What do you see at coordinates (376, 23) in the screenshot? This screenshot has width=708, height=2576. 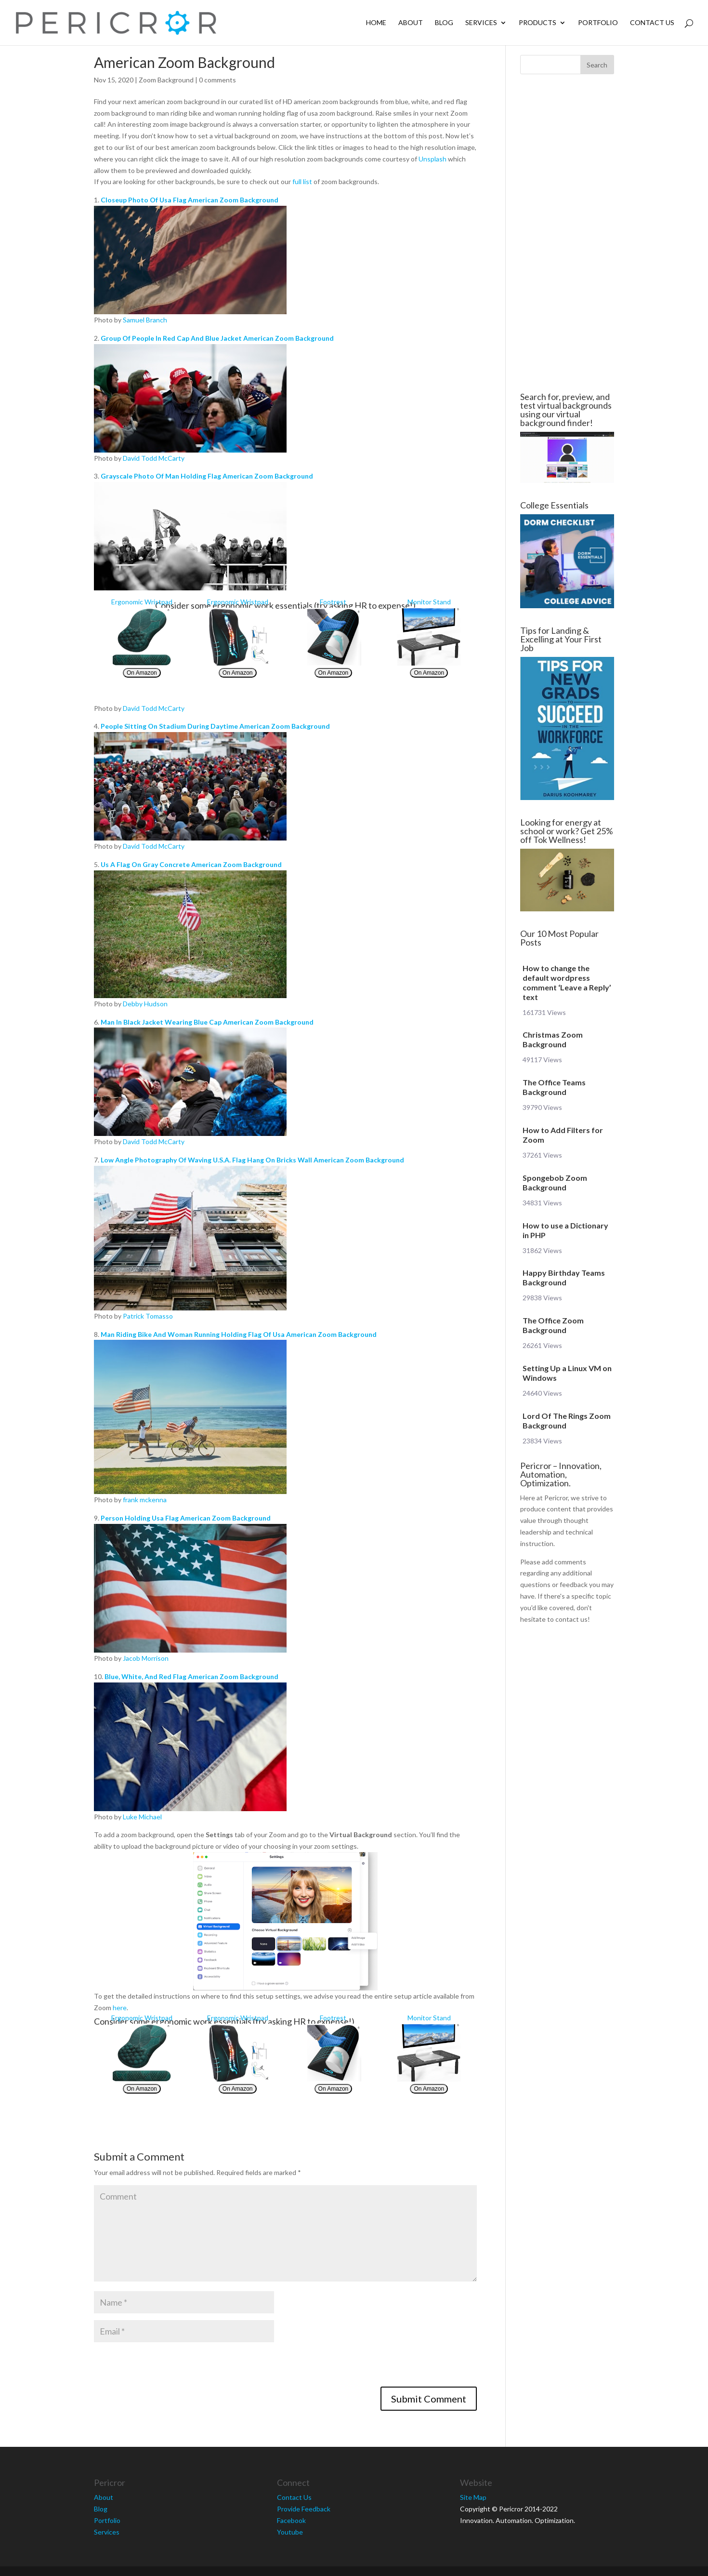 I see `Home` at bounding box center [376, 23].